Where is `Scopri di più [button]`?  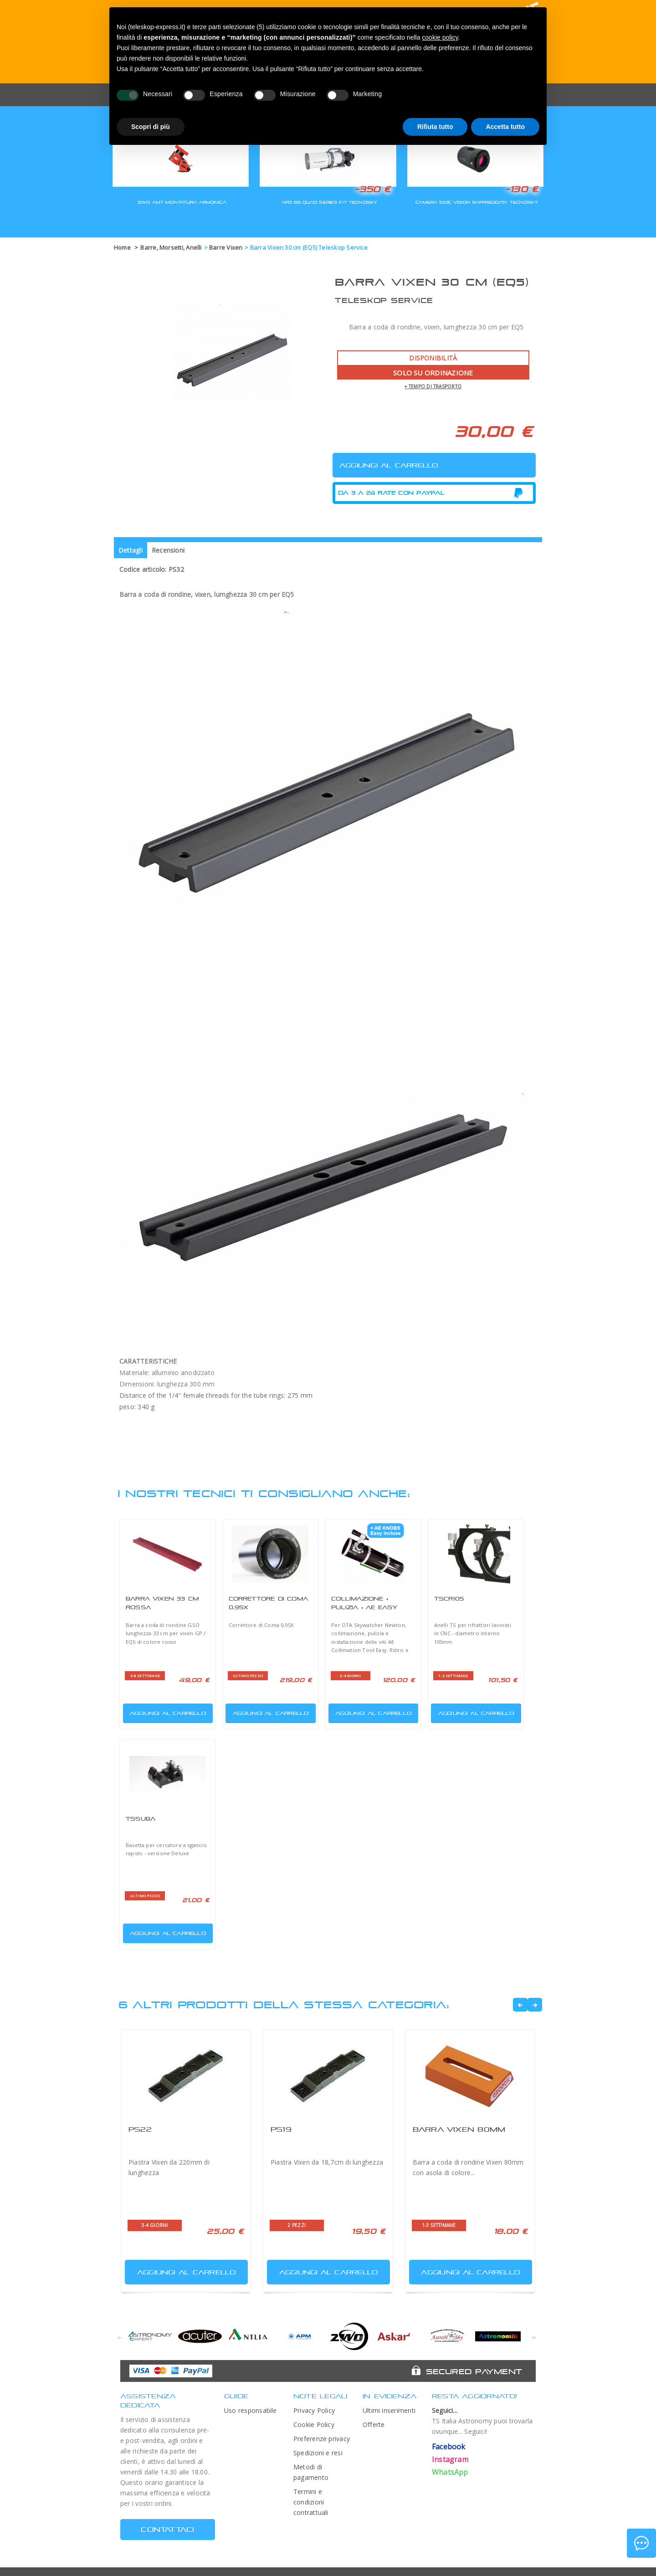 Scopri di più [button] is located at coordinates (150, 126).